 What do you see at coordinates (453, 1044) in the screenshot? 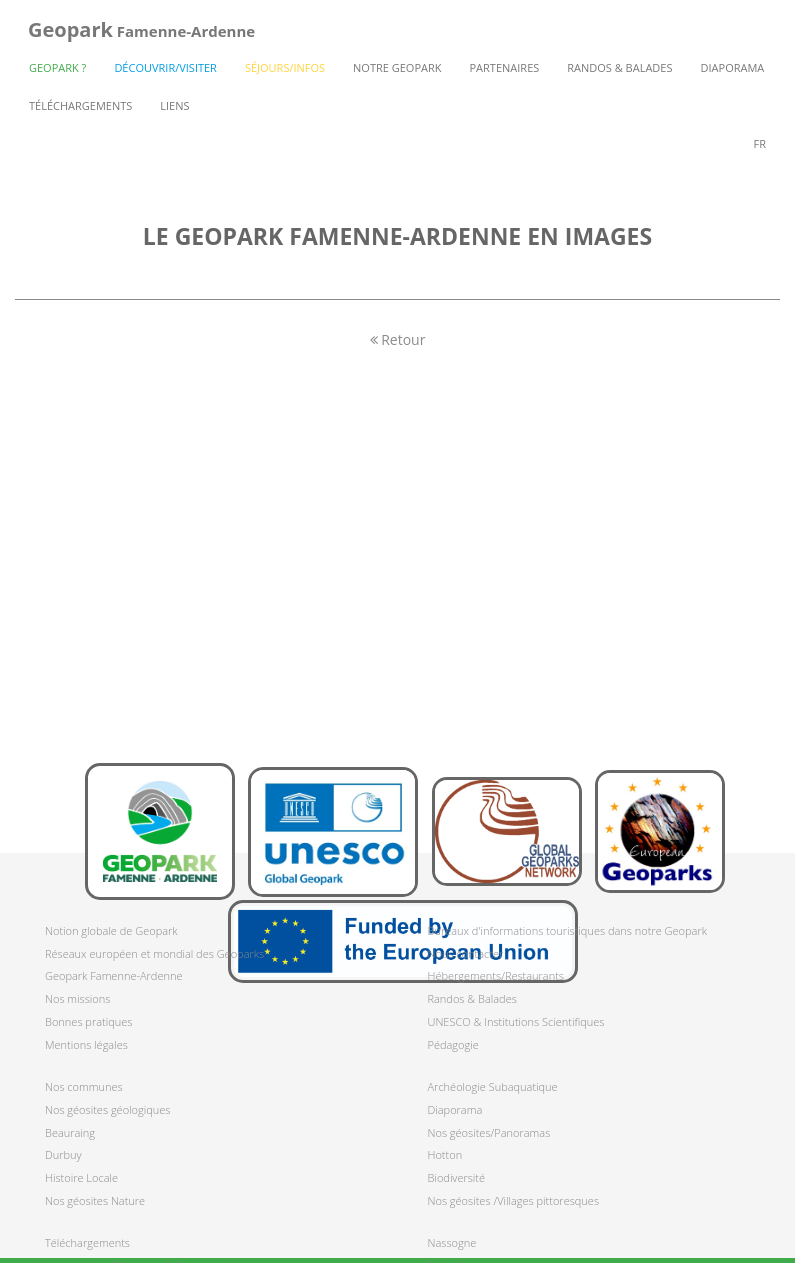
I see `Pédagogie` at bounding box center [453, 1044].